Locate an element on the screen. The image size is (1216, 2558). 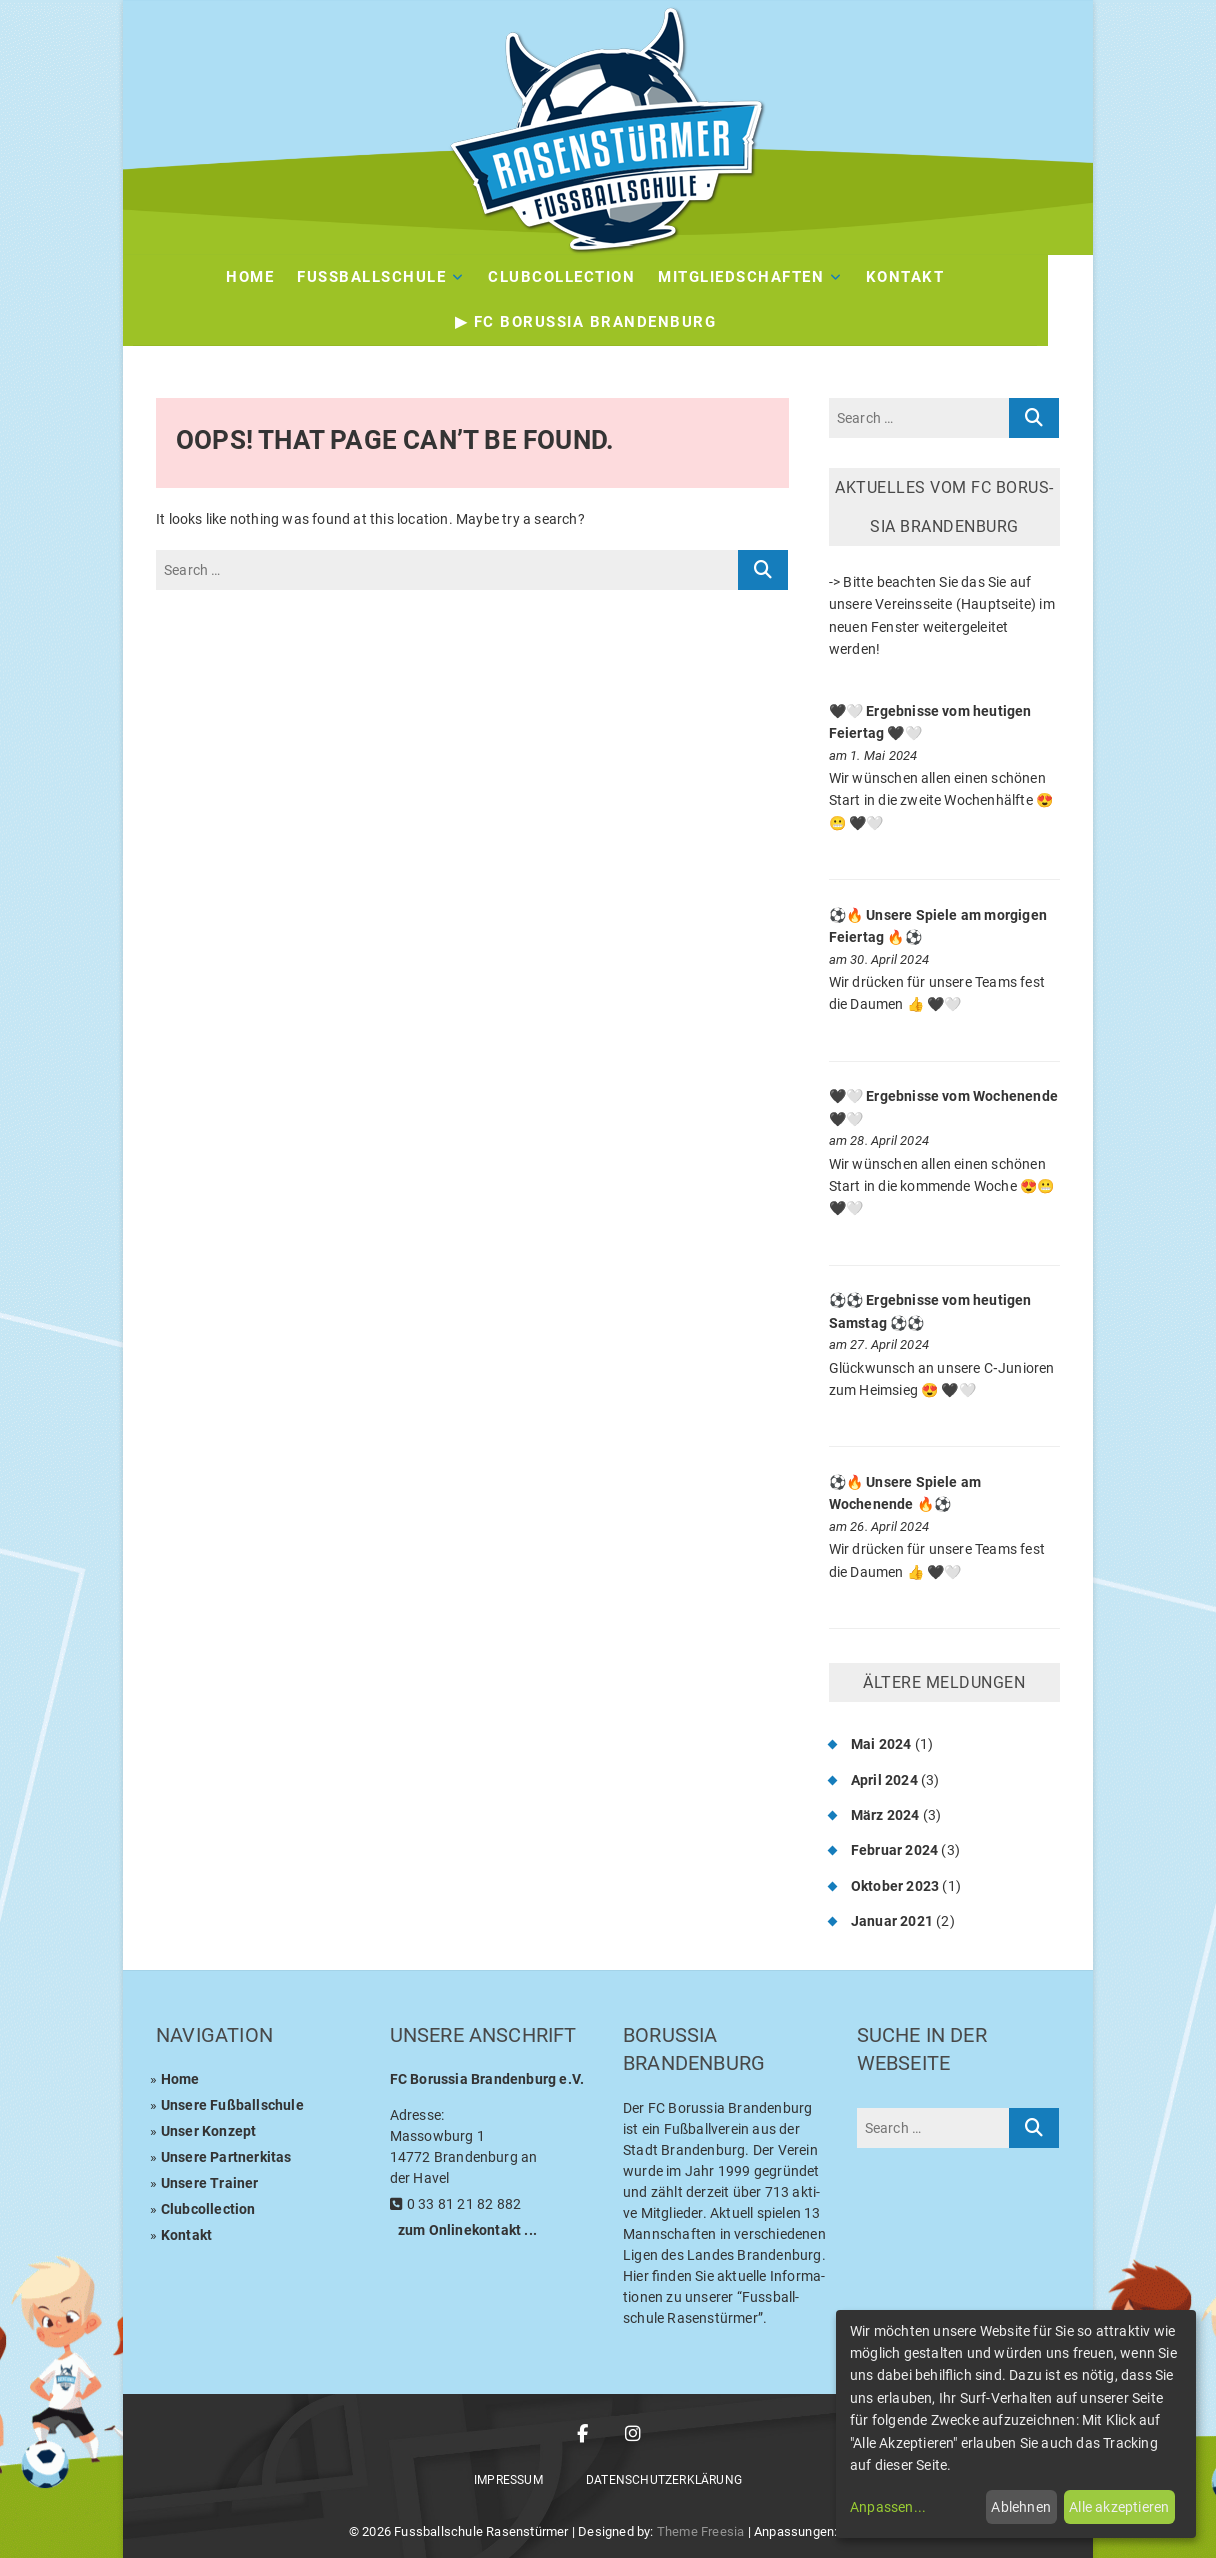
Unse­re Fußballschule is located at coordinates (232, 2105).